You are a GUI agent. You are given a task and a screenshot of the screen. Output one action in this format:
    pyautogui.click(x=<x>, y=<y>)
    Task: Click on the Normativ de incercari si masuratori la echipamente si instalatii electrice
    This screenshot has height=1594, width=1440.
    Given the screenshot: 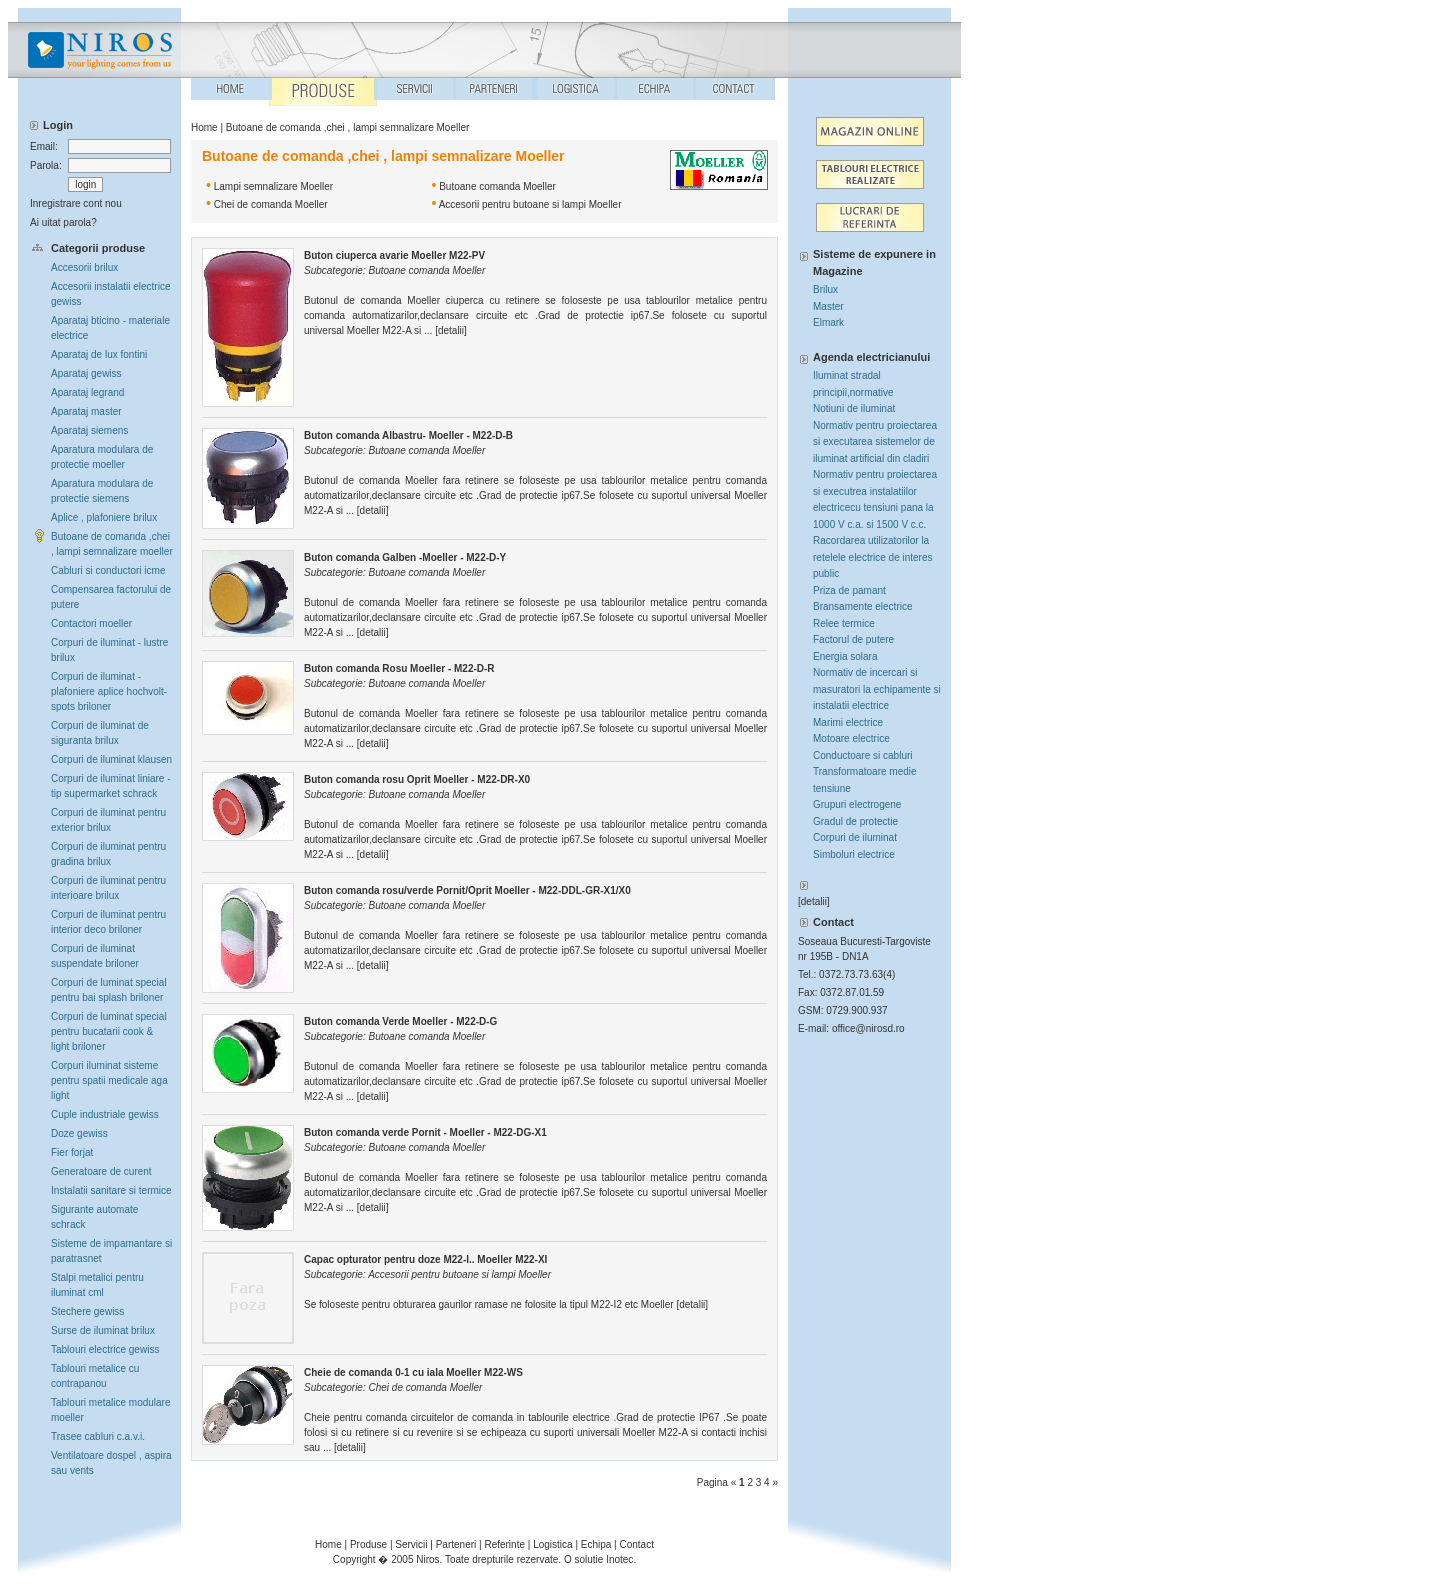 What is the action you would take?
    pyautogui.click(x=877, y=689)
    